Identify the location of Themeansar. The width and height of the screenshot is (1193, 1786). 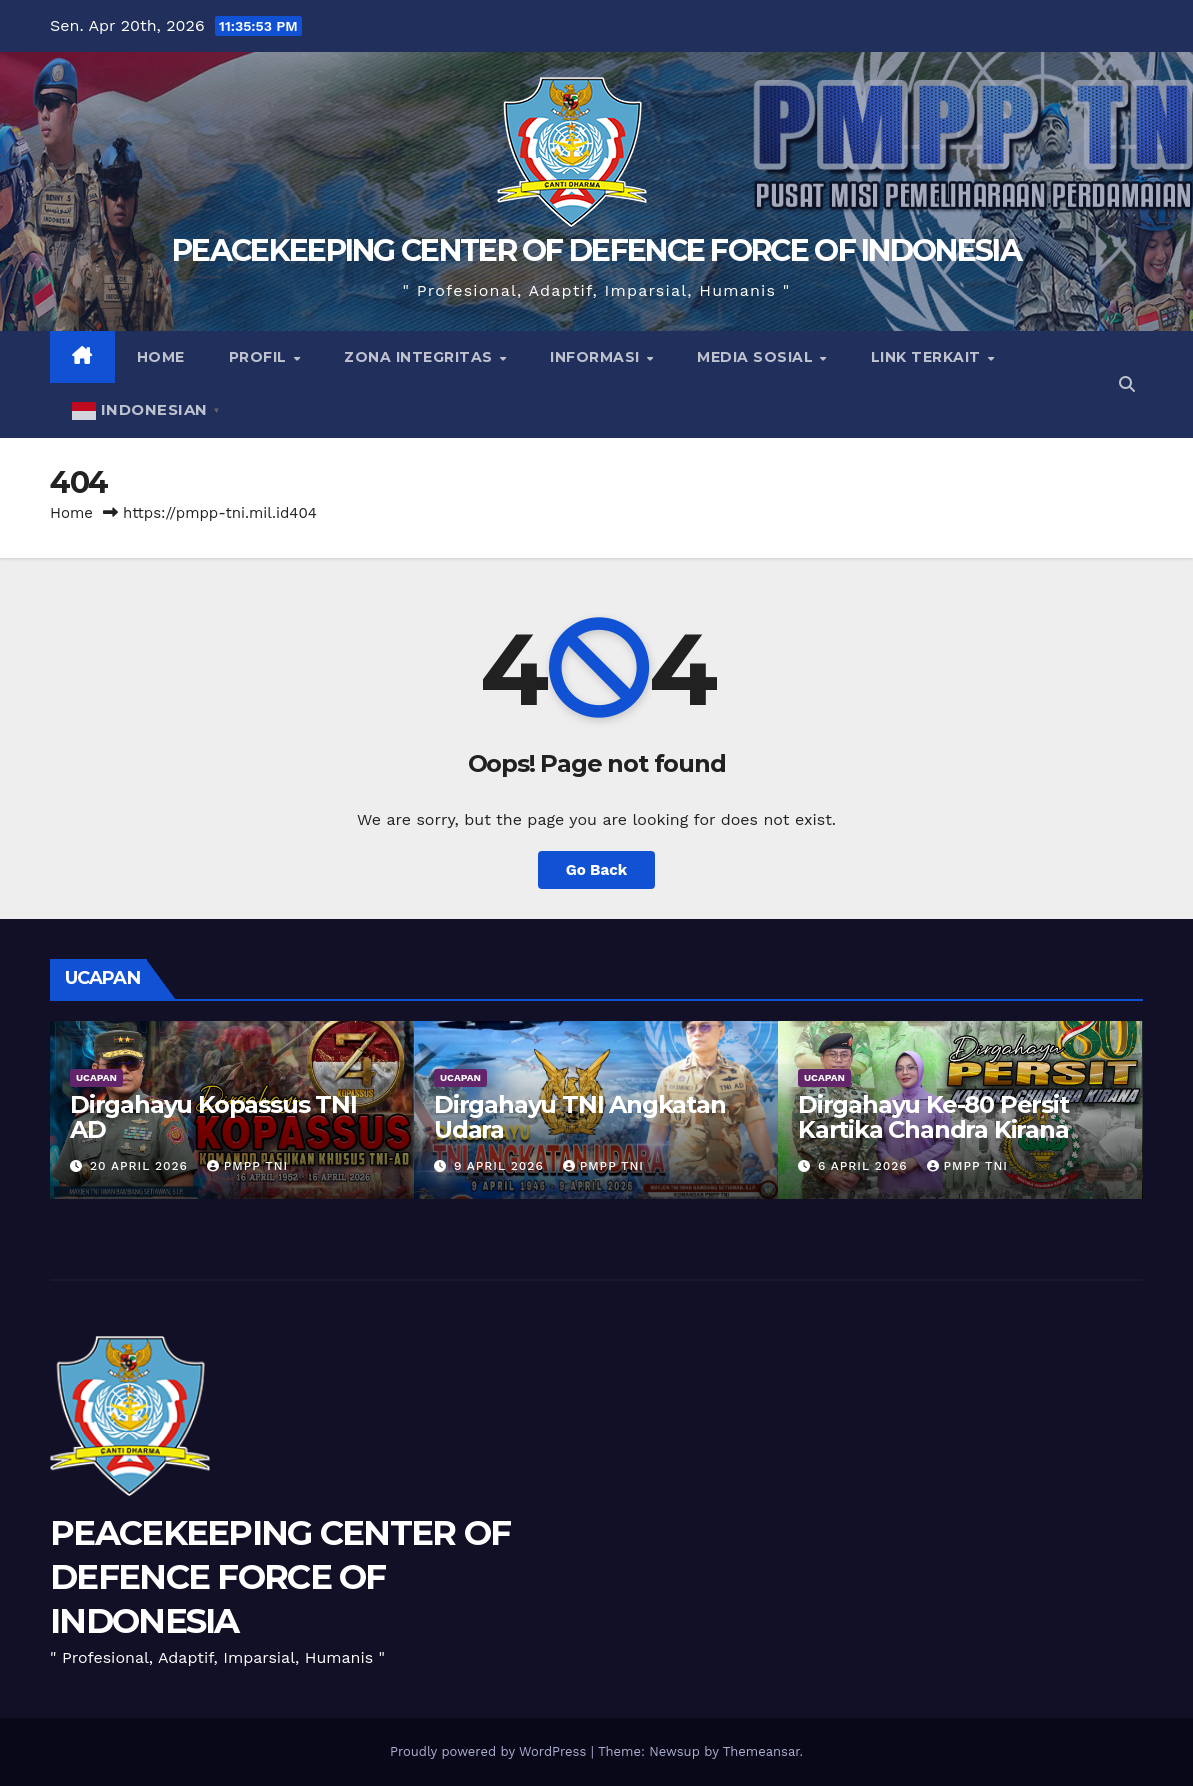
(761, 1751).